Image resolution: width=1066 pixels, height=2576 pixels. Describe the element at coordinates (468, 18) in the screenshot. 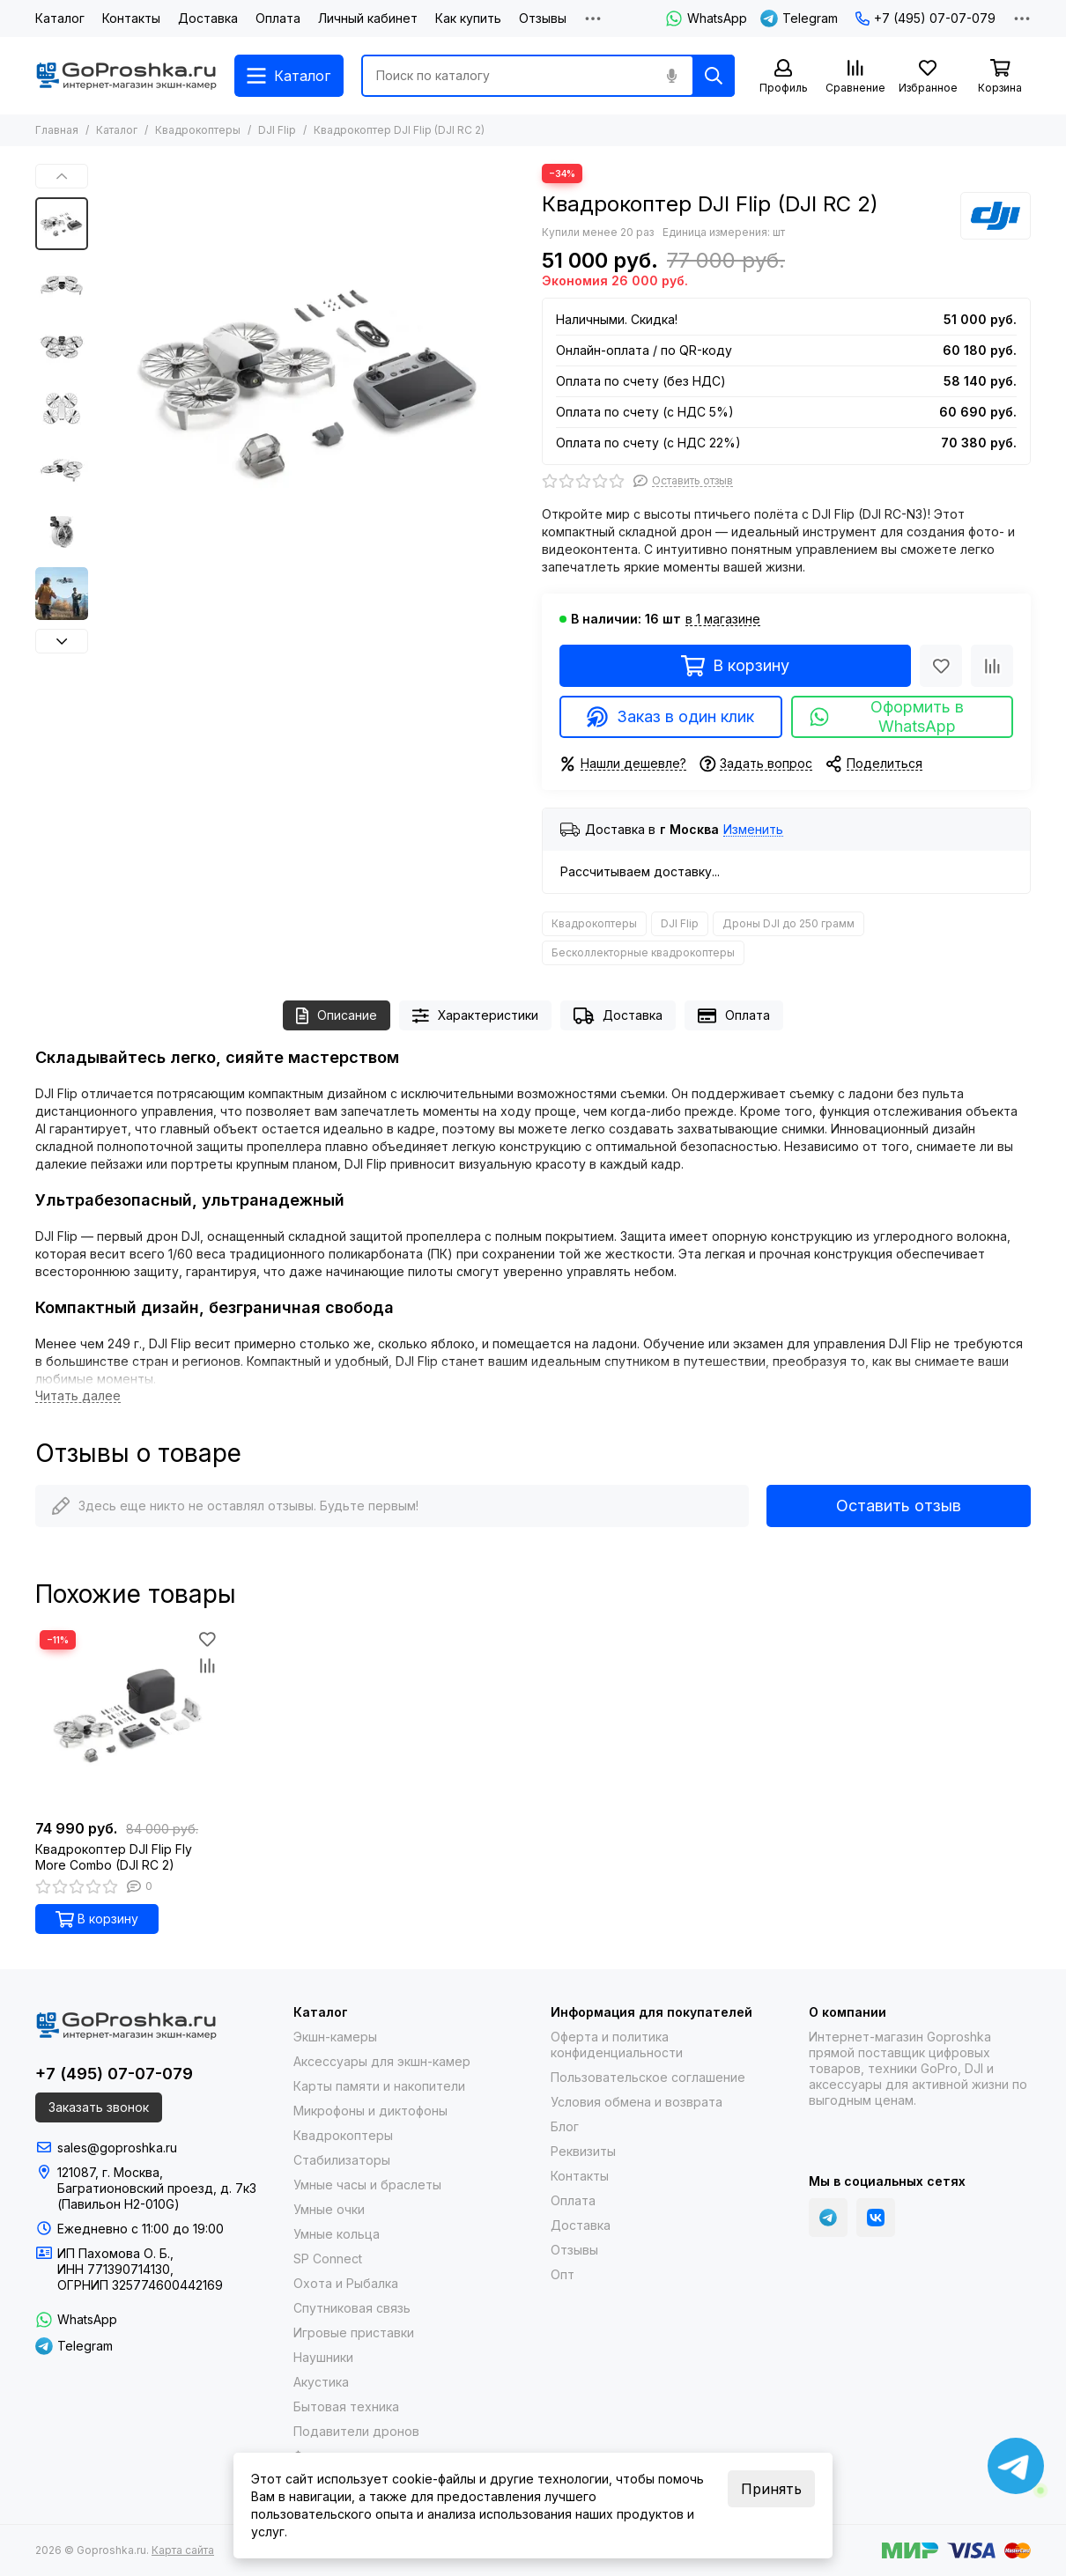

I see `Как купить` at that location.